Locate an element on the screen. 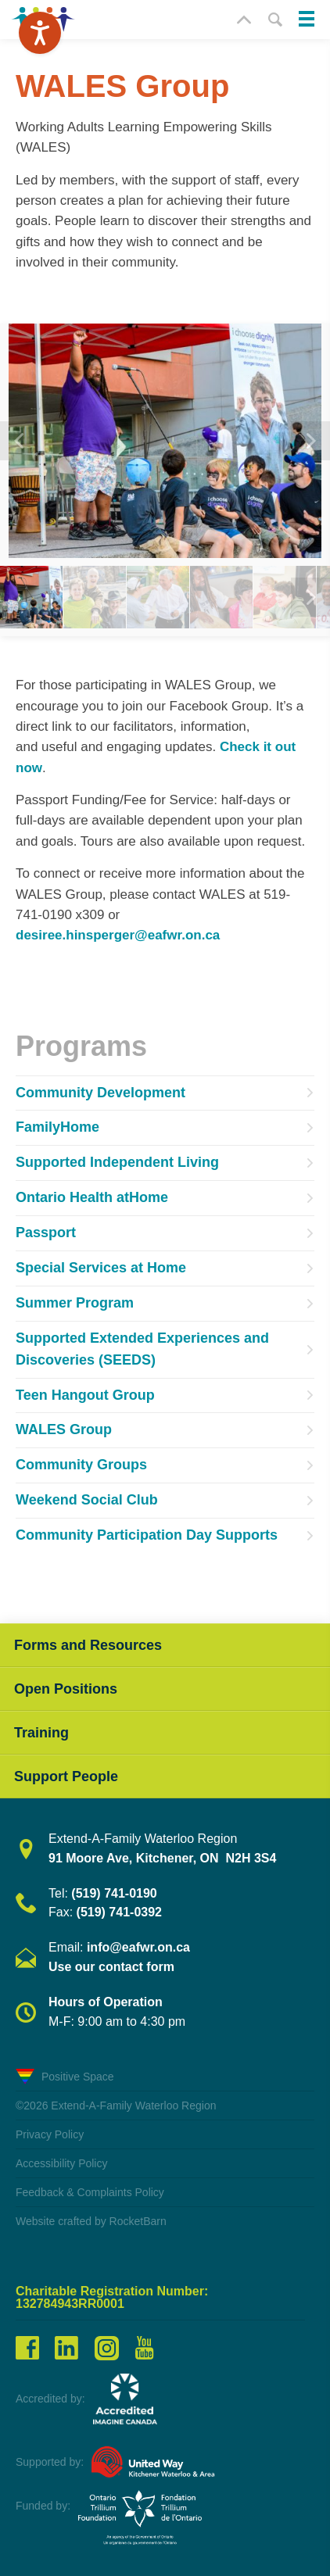 The height and width of the screenshot is (2576, 330). Supported Independent Living is located at coordinates (117, 1162).